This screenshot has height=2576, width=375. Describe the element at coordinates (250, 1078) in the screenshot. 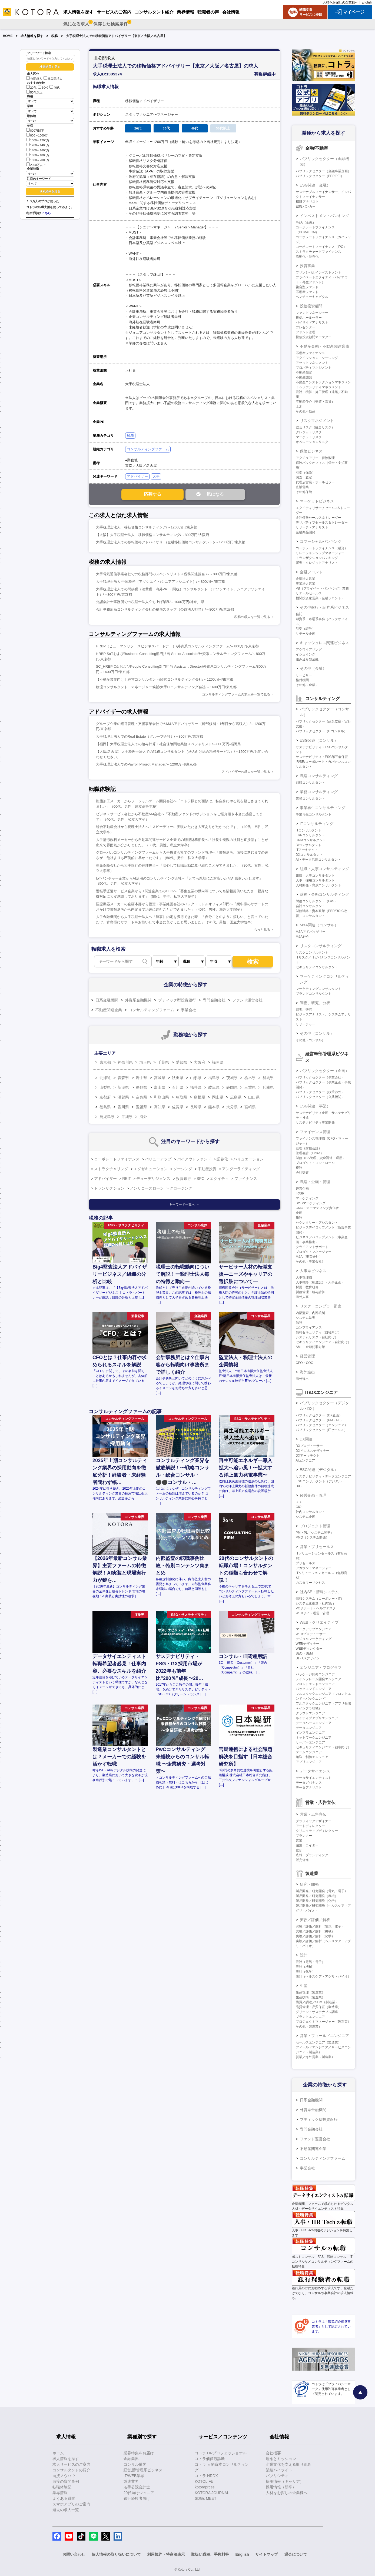

I see `栃木県` at that location.